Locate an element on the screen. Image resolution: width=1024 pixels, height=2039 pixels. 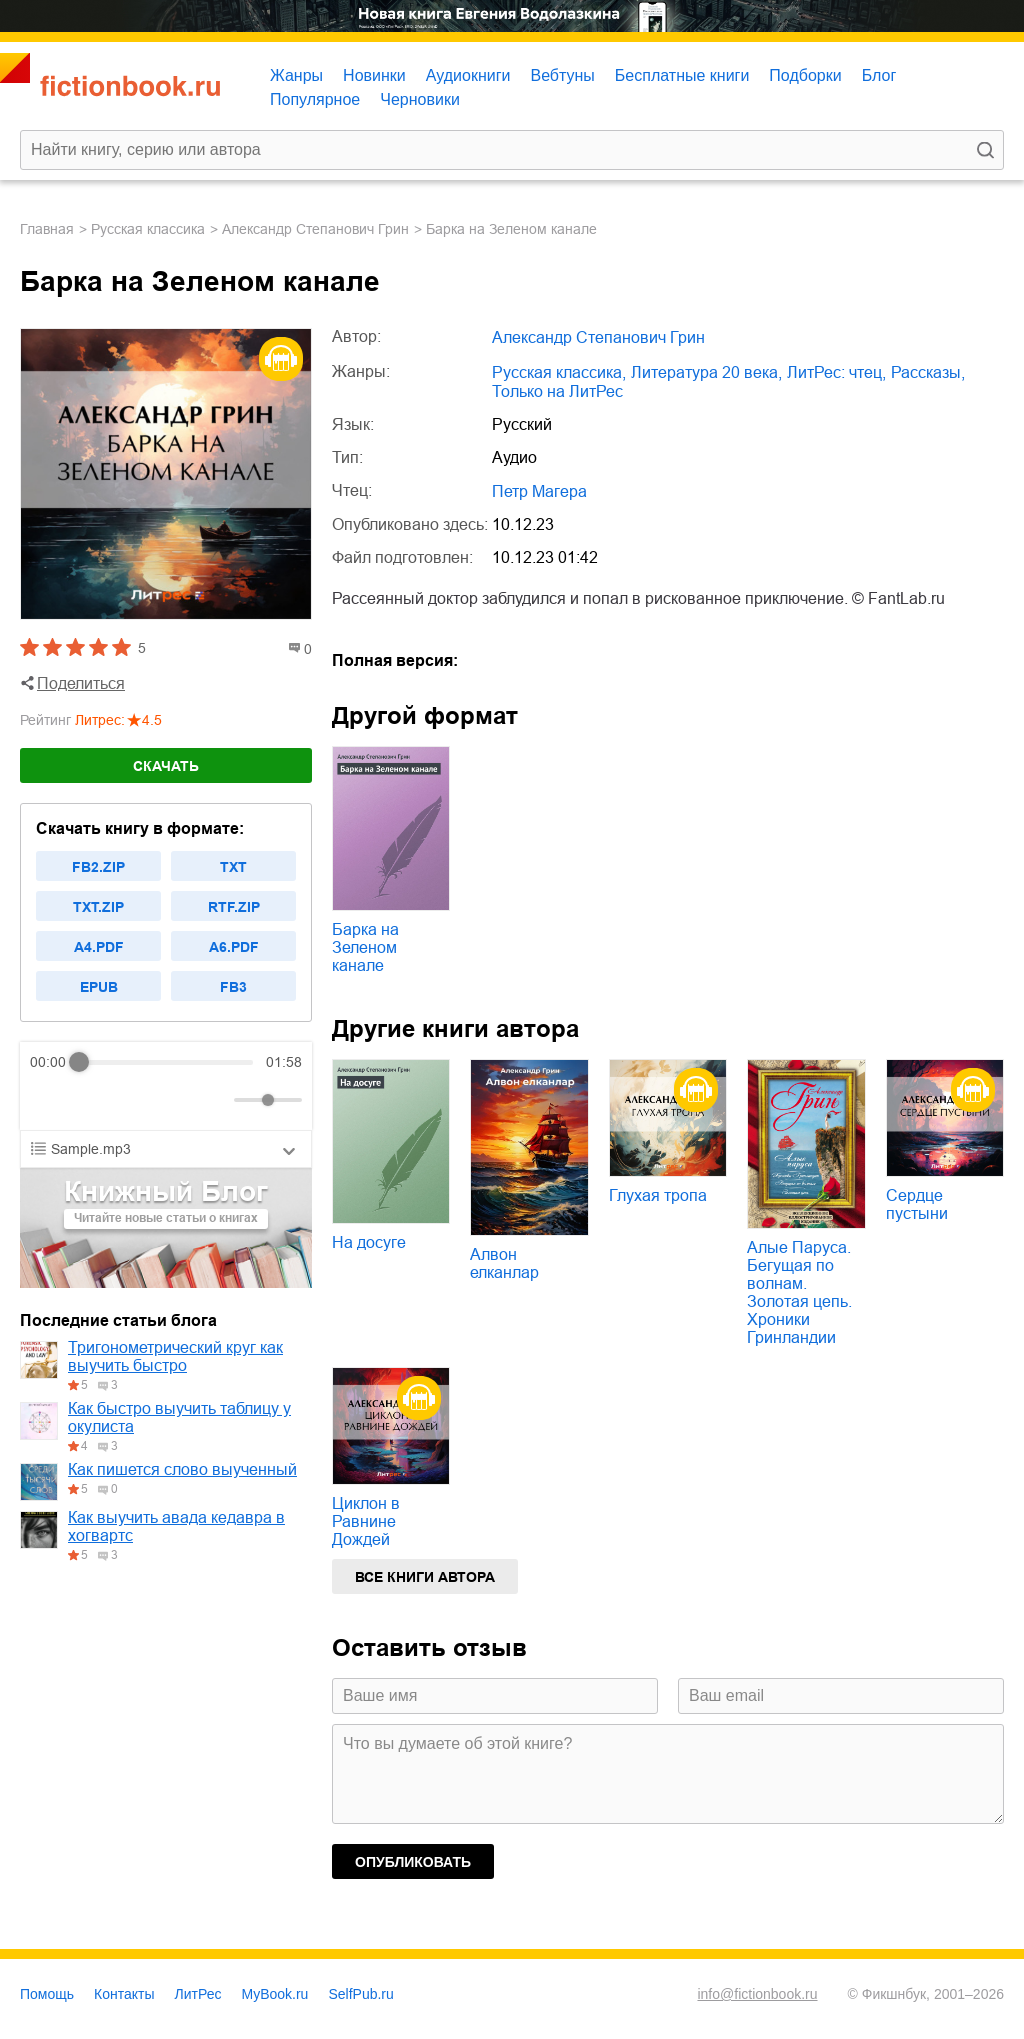
a6.pdf is located at coordinates (234, 947).